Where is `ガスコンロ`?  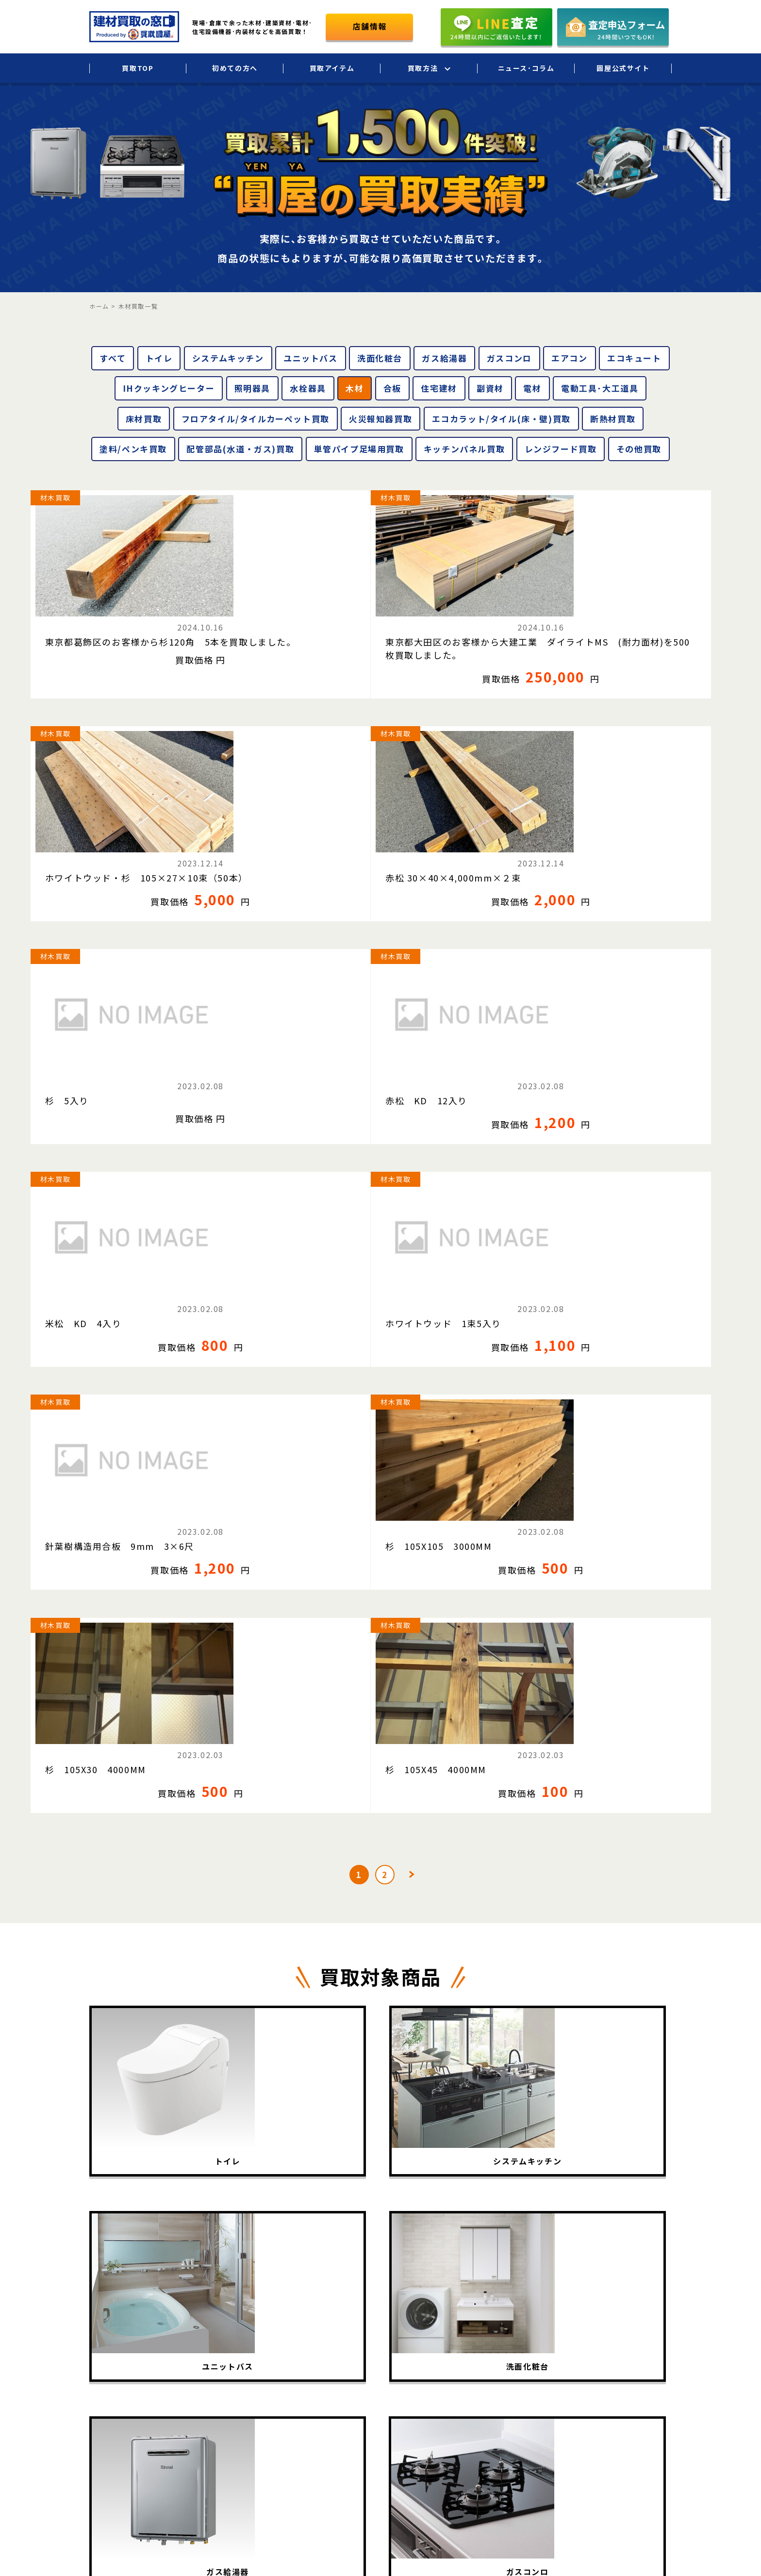
ガスコンロ is located at coordinates (509, 358).